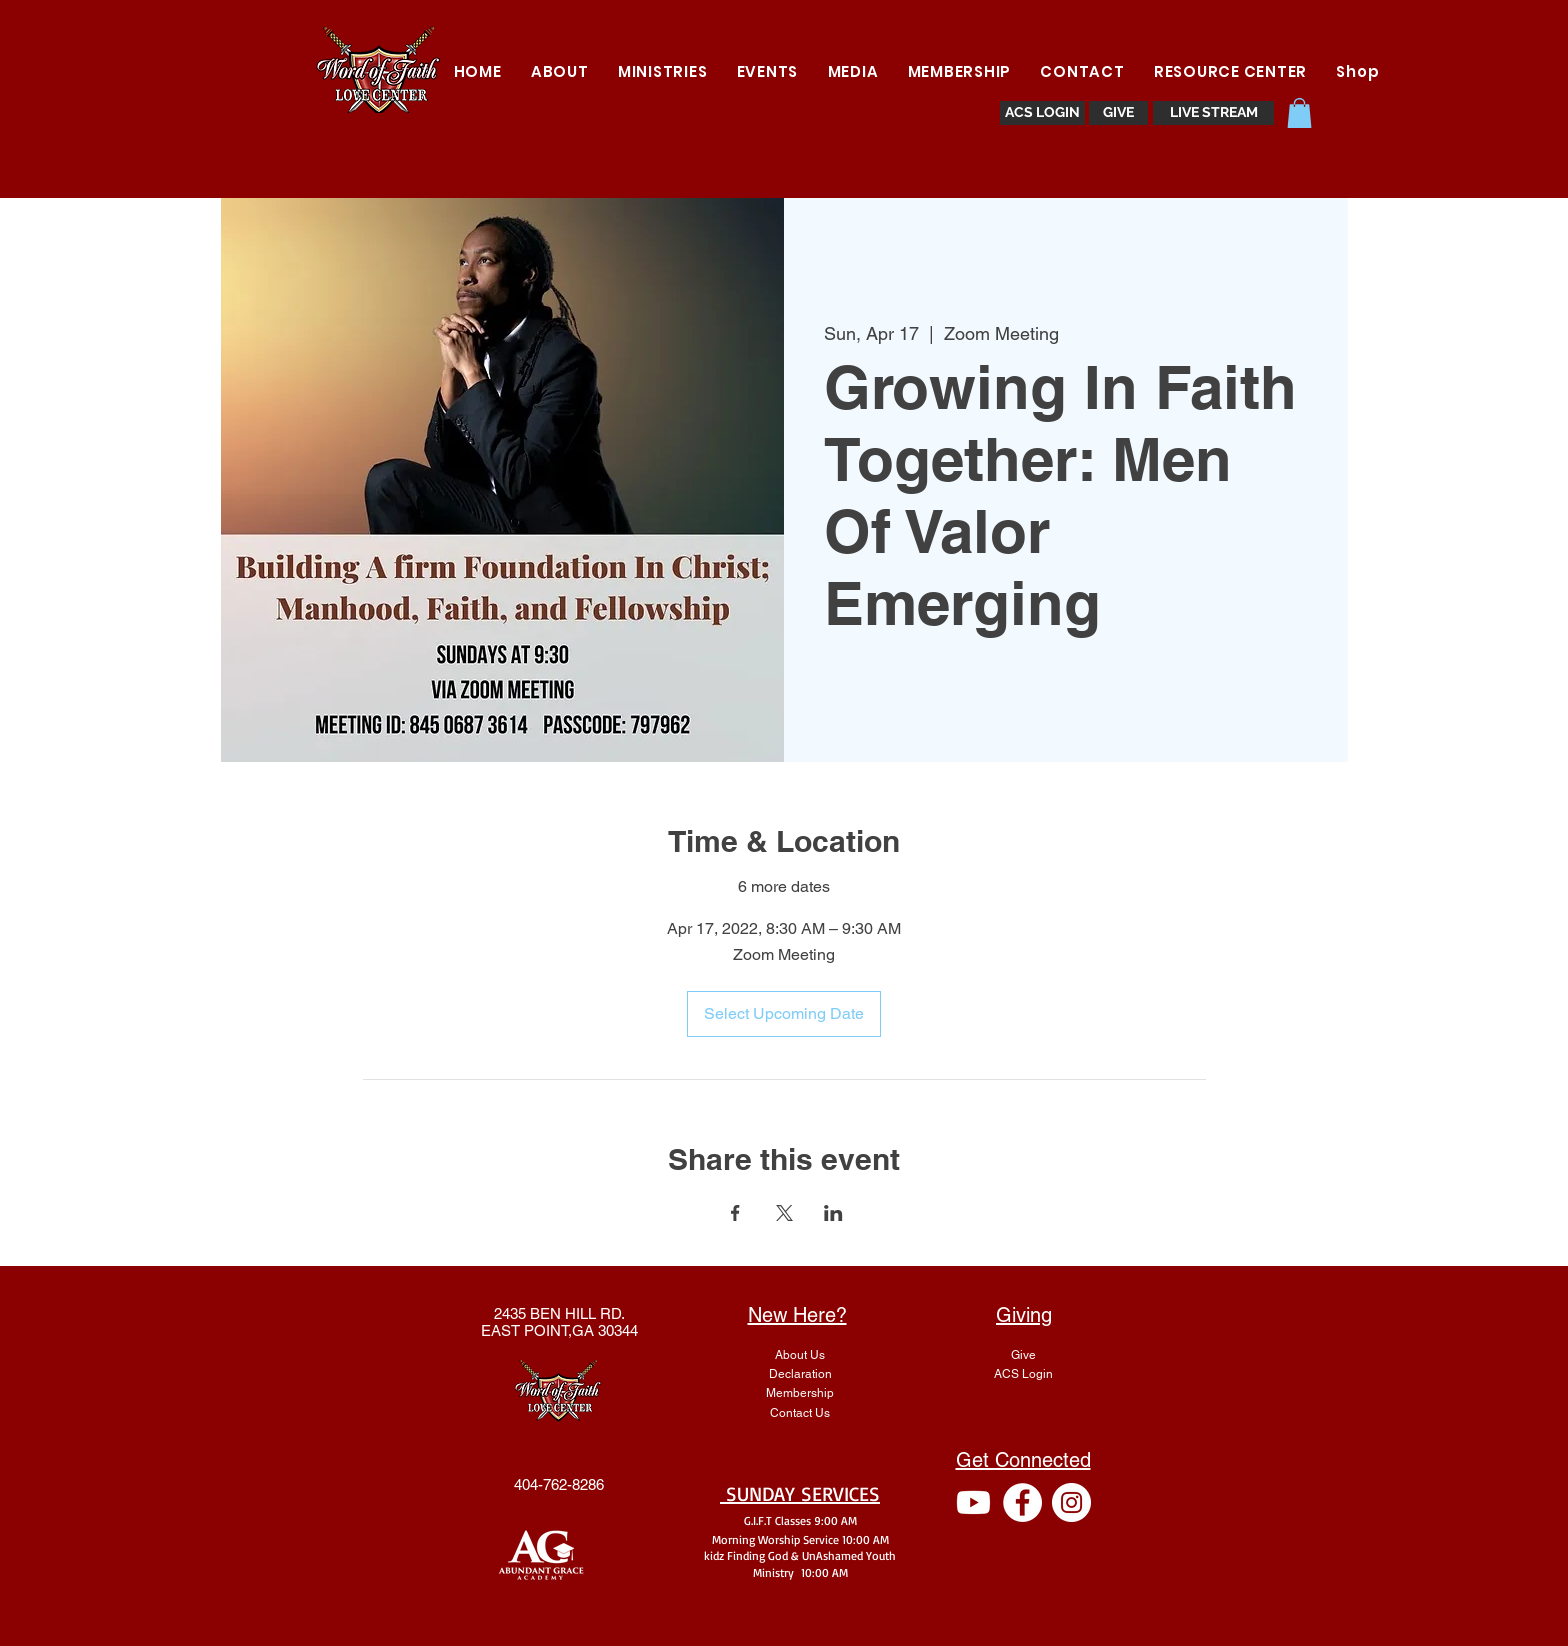 This screenshot has width=1568, height=1646. I want to click on [ACS LOGIN], so click(1042, 113).